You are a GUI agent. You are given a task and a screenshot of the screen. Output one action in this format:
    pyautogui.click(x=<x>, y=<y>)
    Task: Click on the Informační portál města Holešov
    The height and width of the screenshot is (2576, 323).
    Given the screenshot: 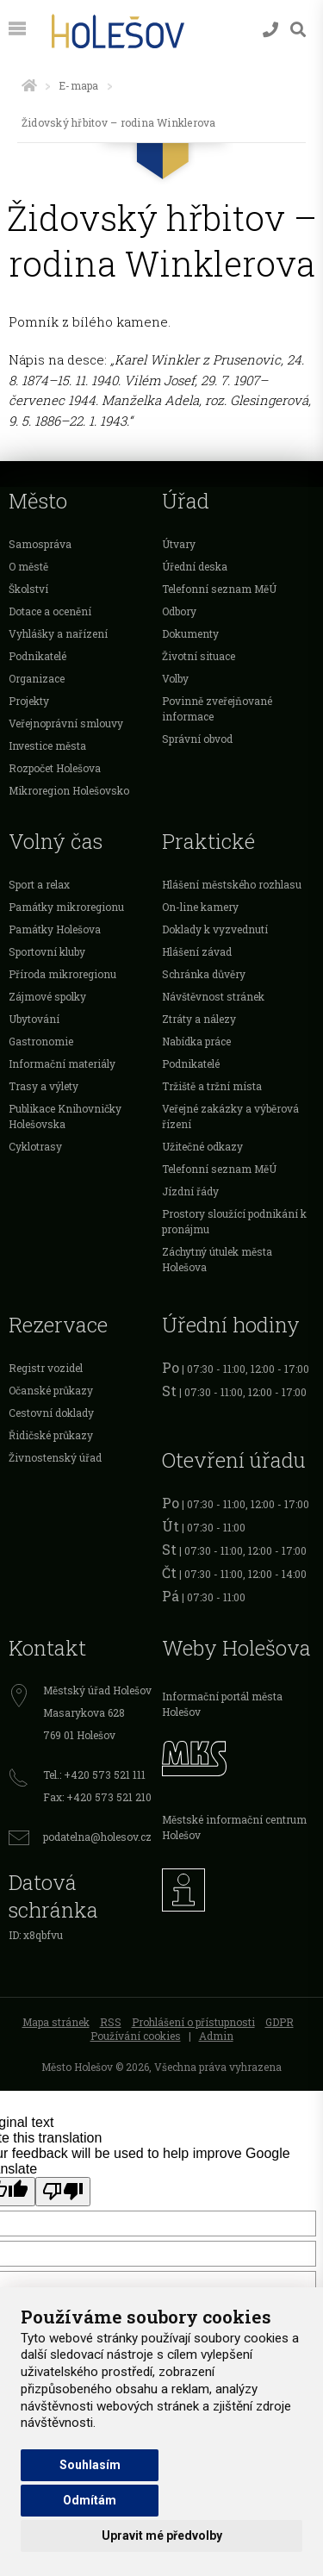 What is the action you would take?
    pyautogui.click(x=222, y=1703)
    